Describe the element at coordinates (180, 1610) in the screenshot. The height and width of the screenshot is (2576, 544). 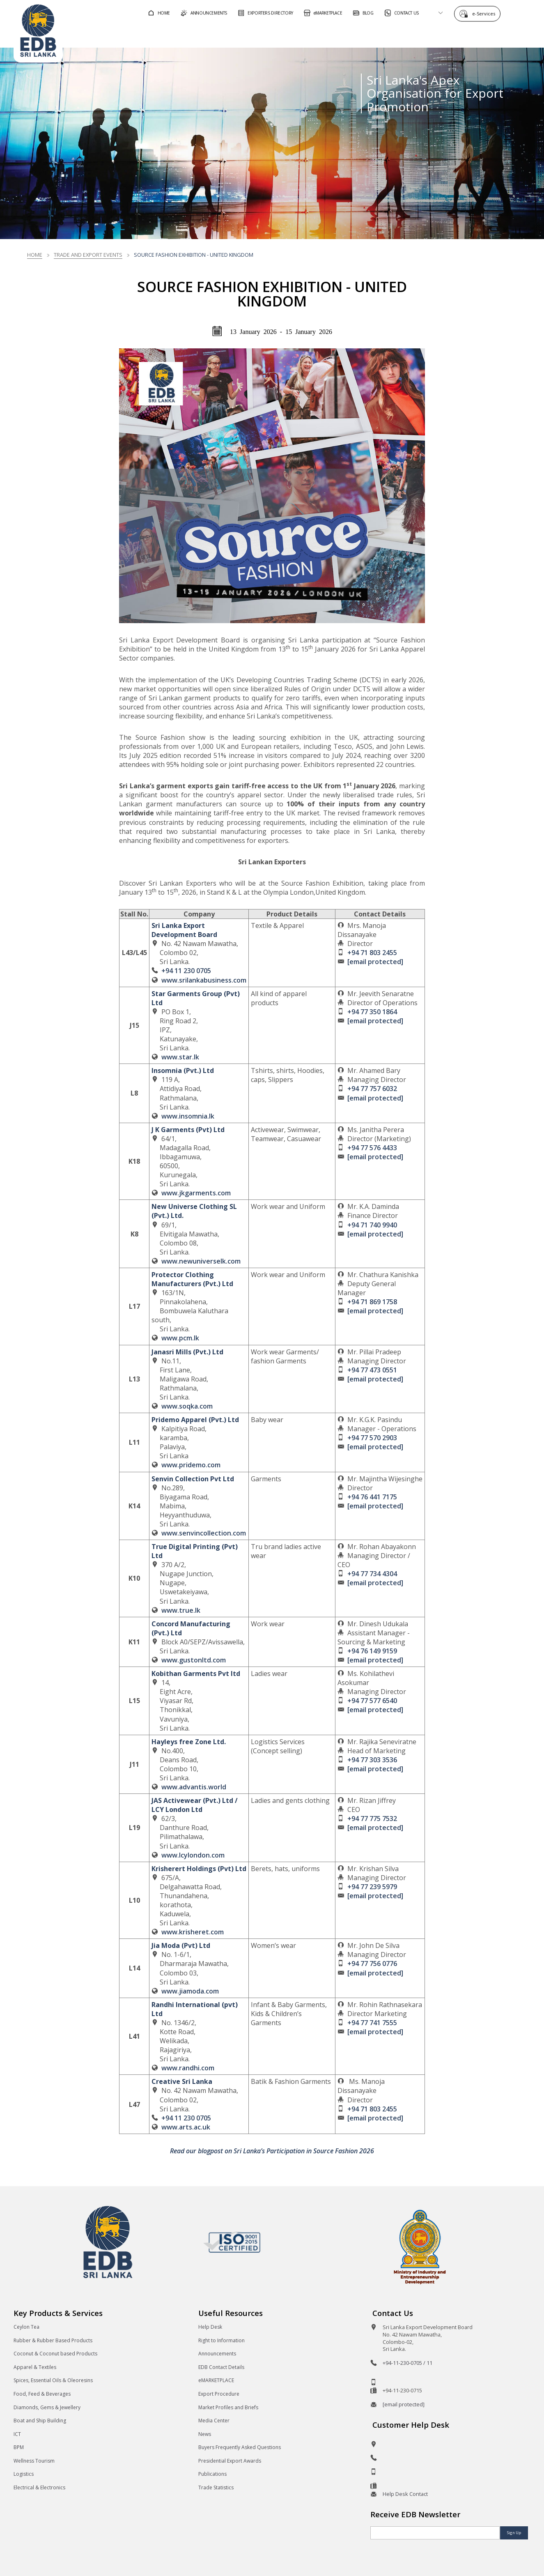
I see `www.true.lk` at that location.